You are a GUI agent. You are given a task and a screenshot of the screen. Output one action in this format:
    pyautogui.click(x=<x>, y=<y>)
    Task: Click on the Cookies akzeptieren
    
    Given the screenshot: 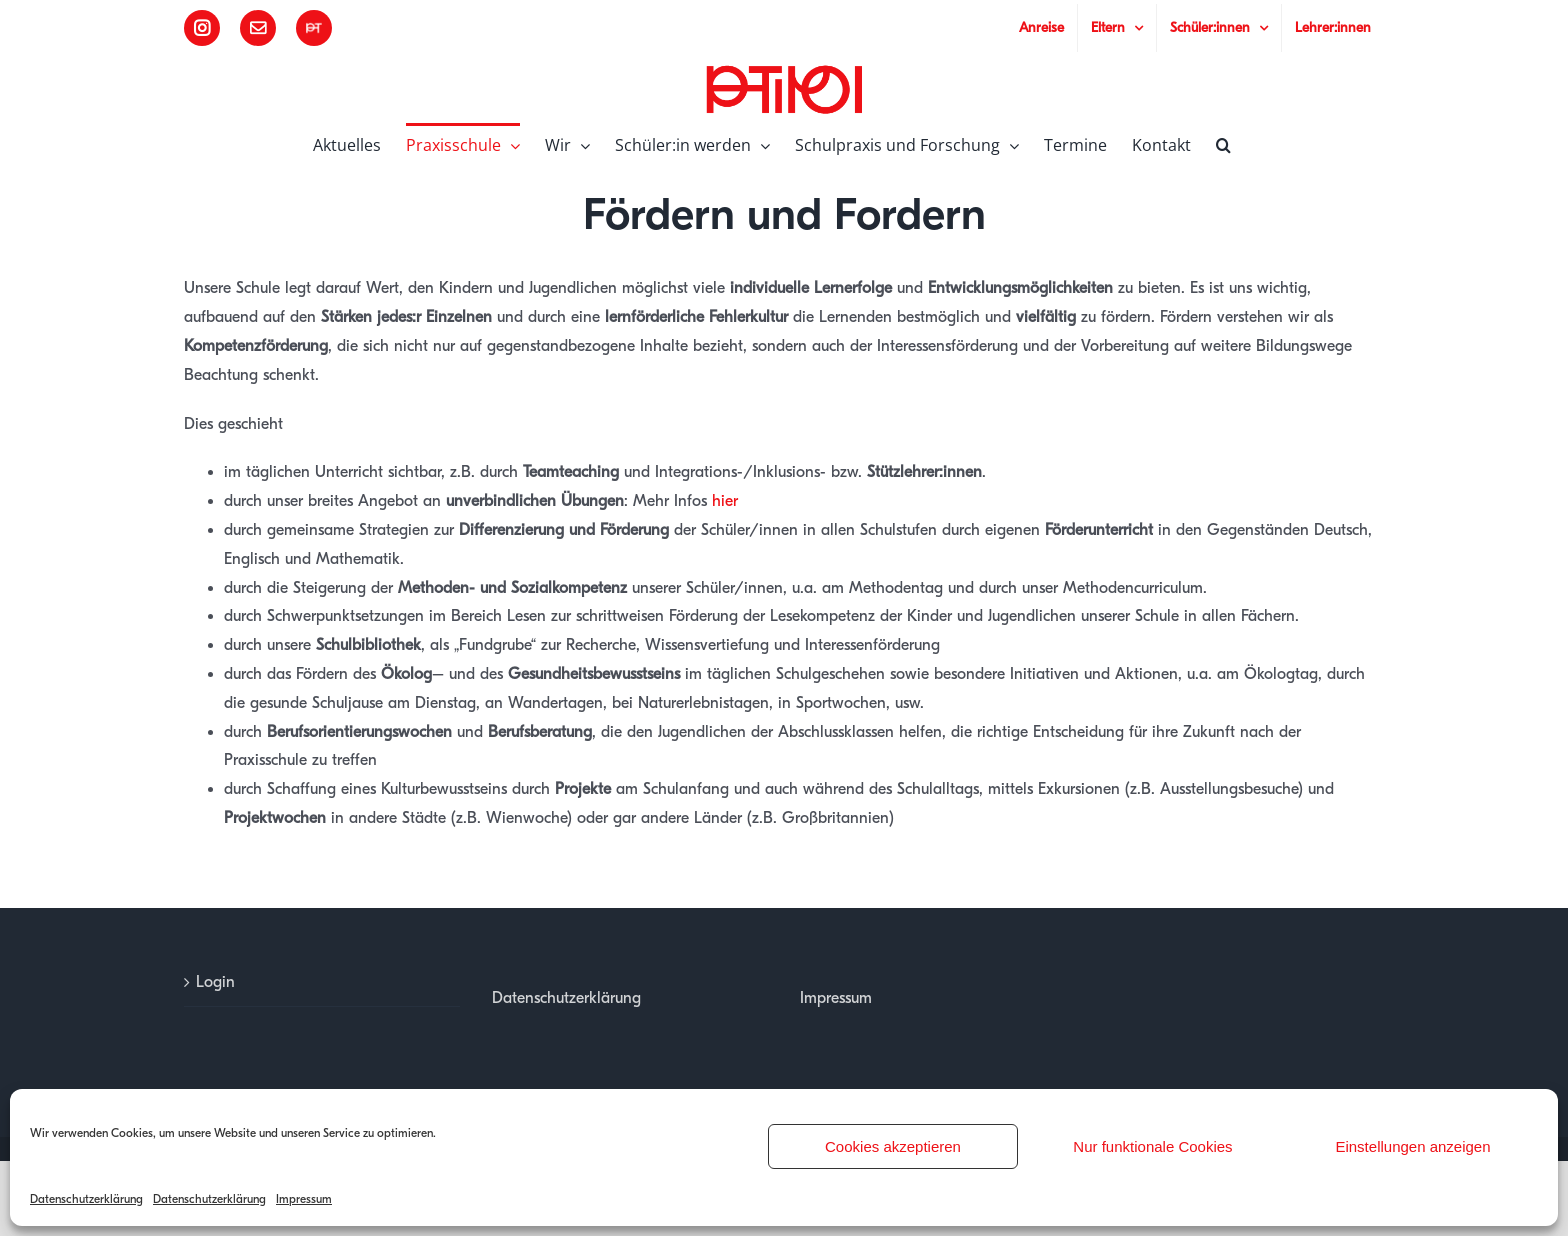 What is the action you would take?
    pyautogui.click(x=893, y=1146)
    